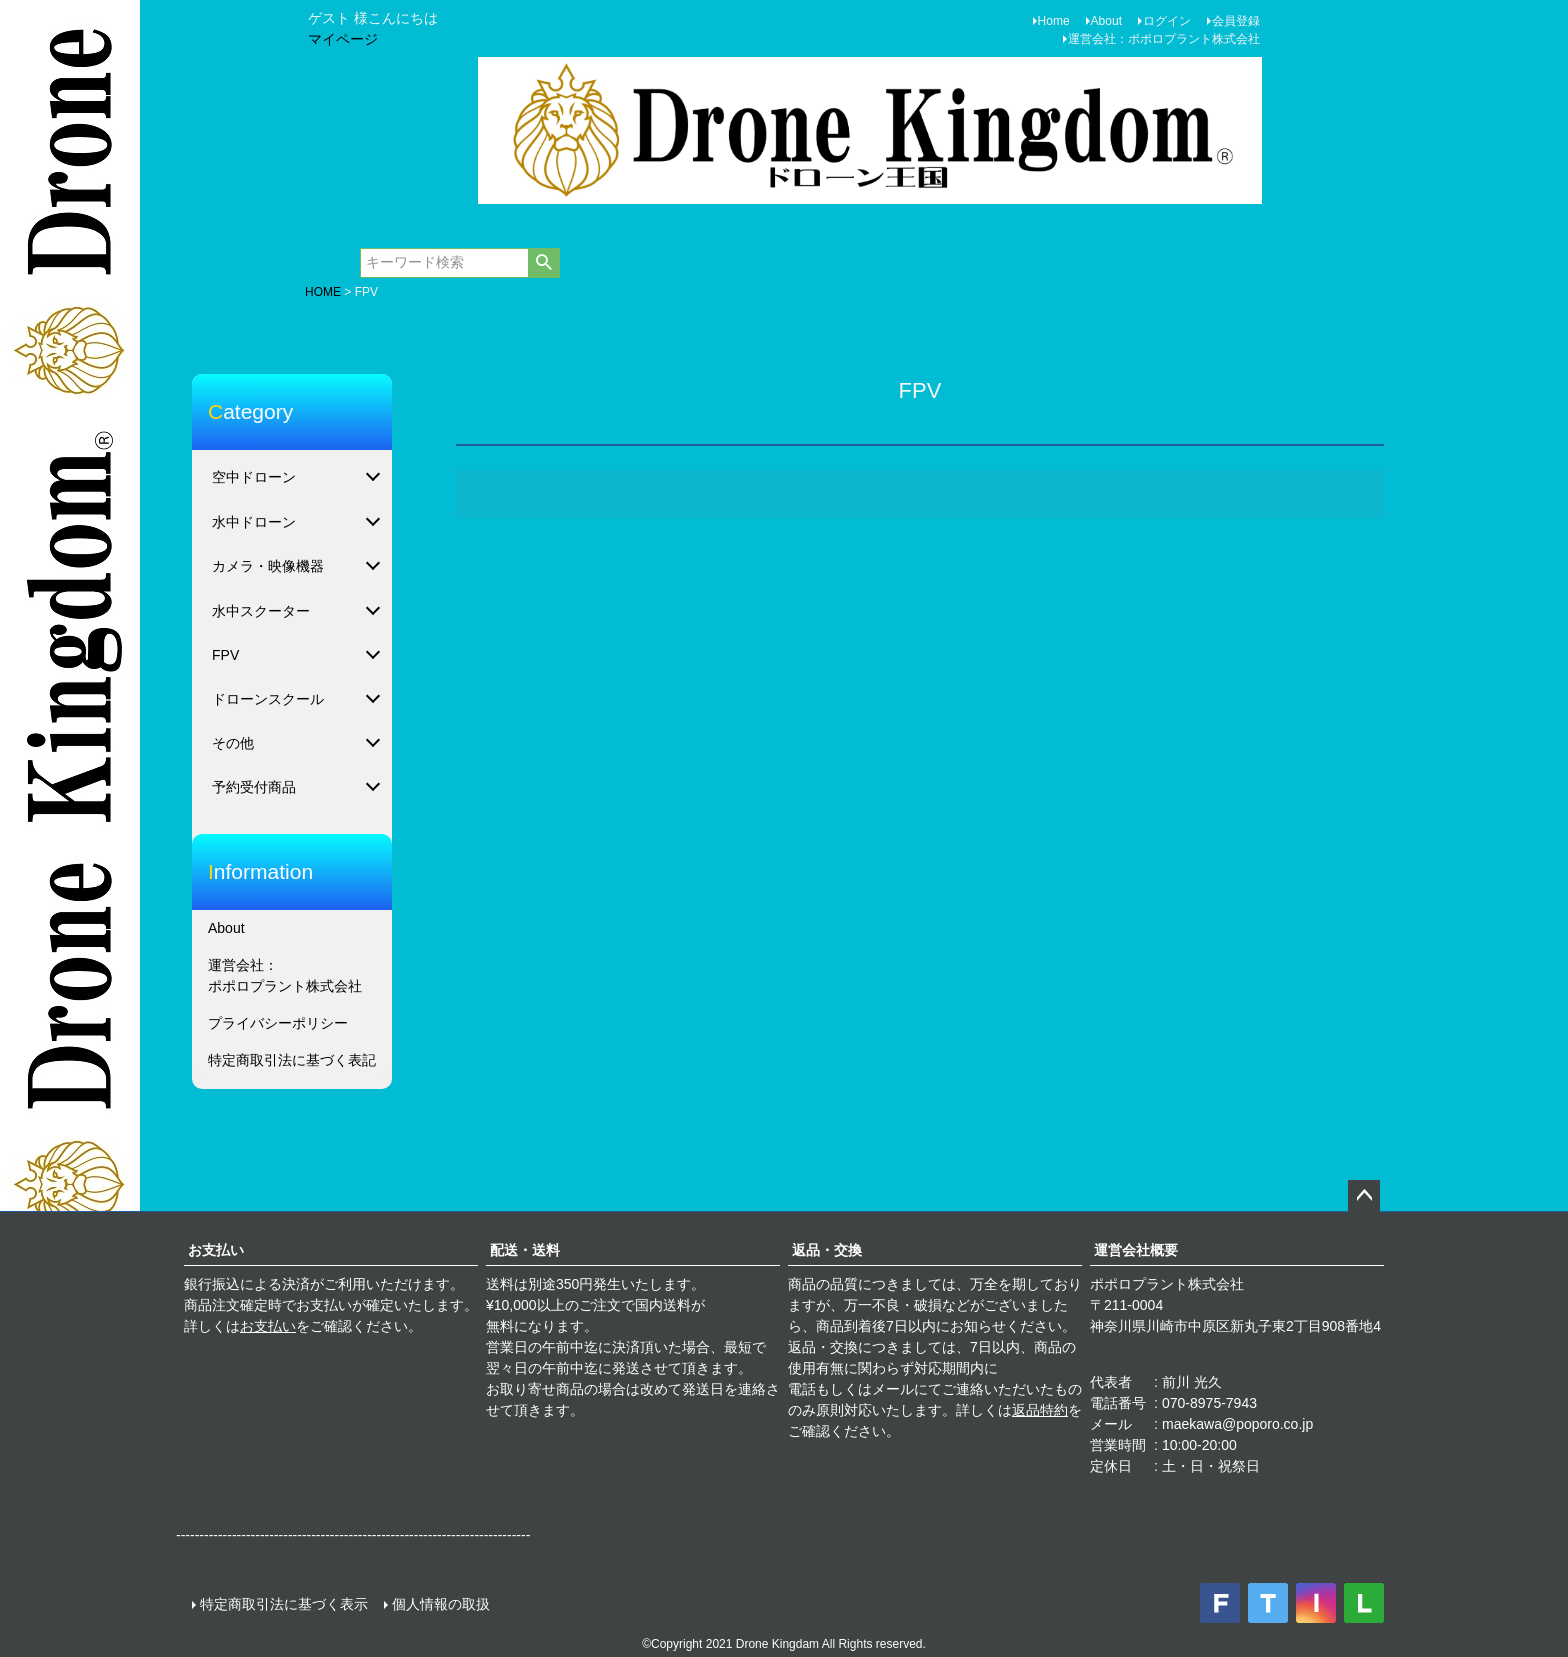 This screenshot has width=1568, height=1657. Describe the element at coordinates (1364, 1196) in the screenshot. I see `ページトップへ` at that location.